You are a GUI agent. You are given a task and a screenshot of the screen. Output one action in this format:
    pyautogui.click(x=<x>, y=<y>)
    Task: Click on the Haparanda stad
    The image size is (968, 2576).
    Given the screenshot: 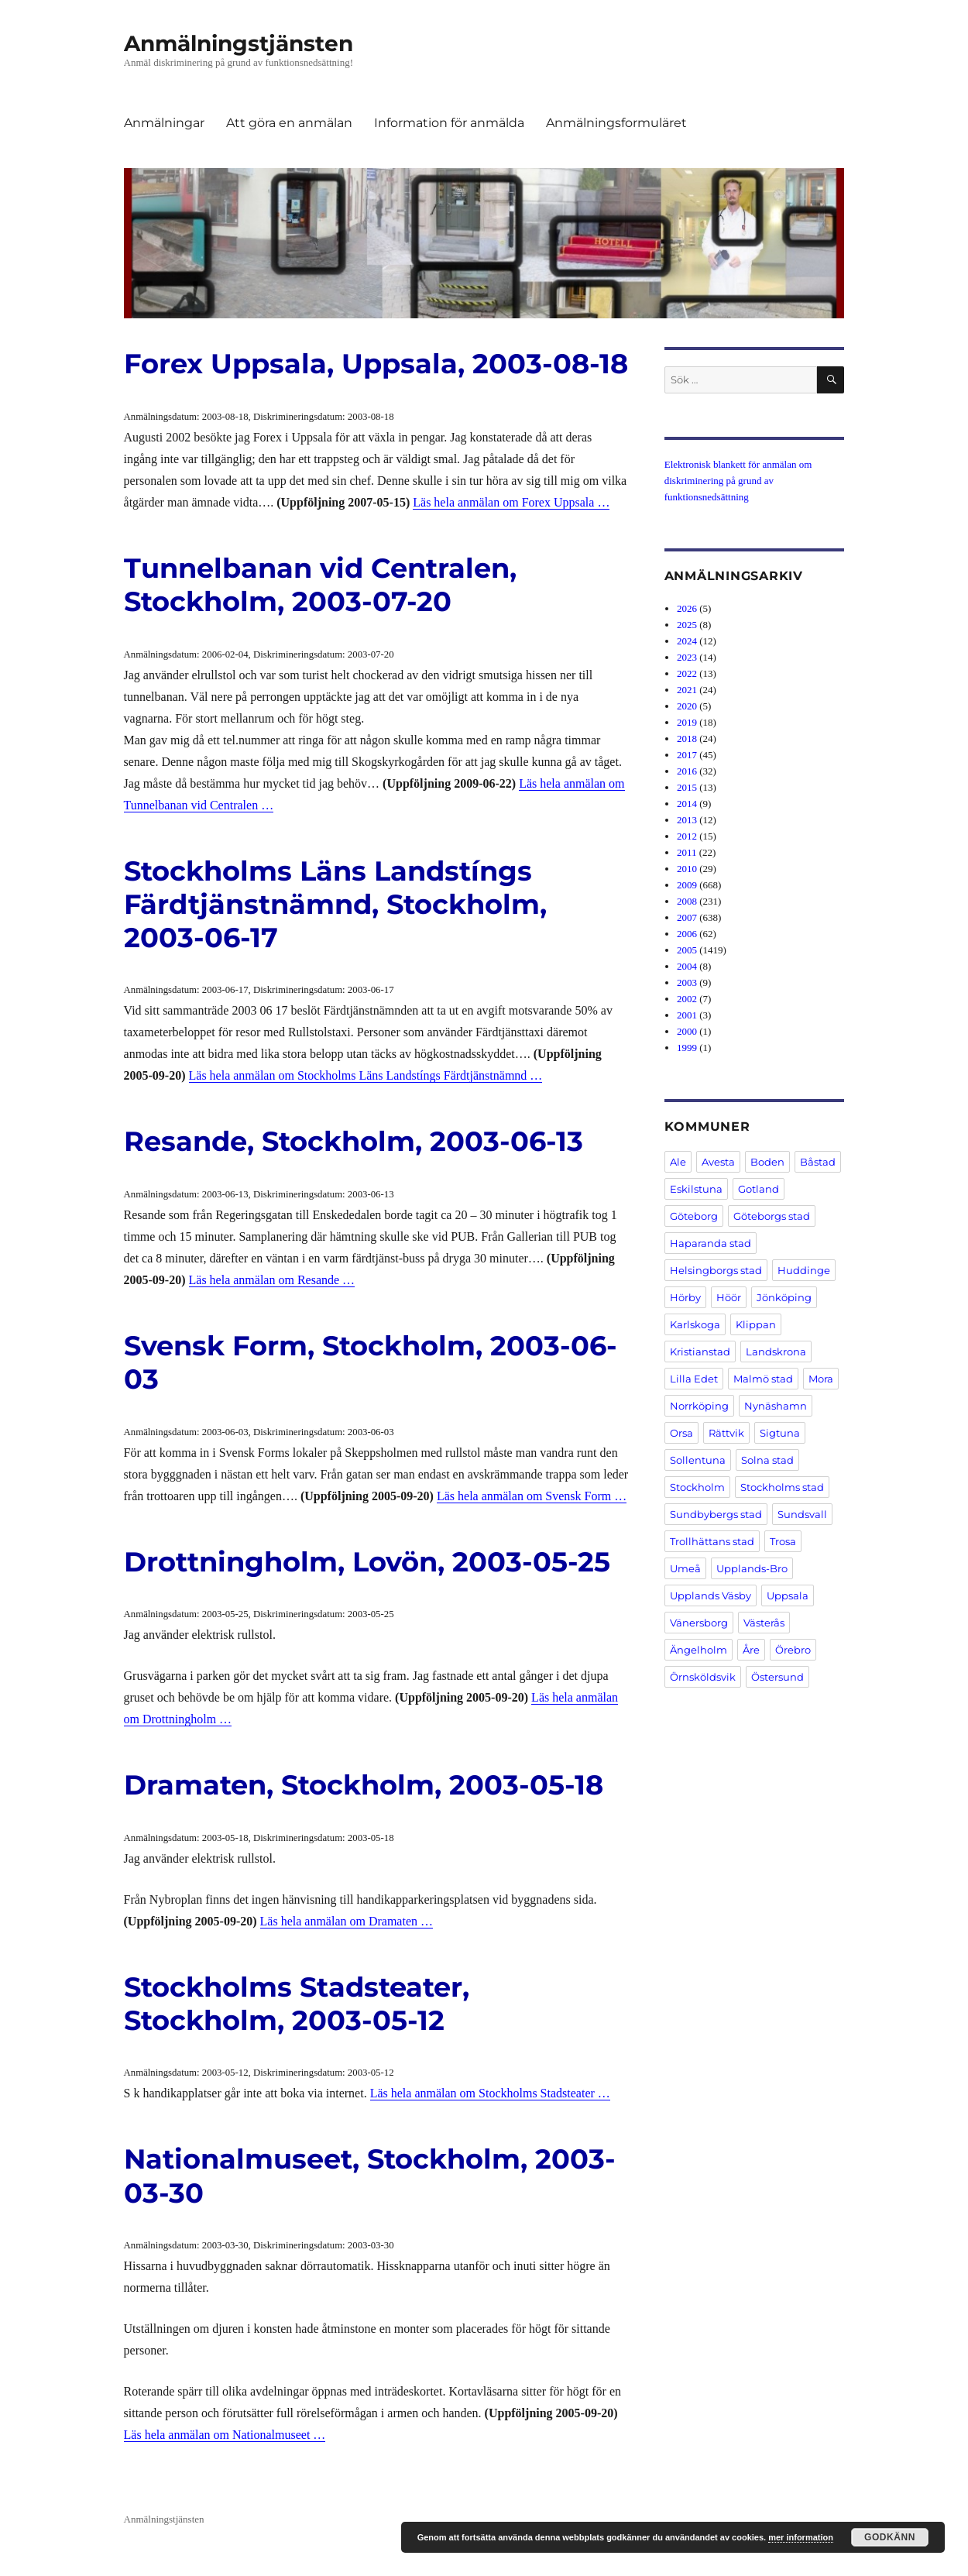 What is the action you would take?
    pyautogui.click(x=710, y=1243)
    